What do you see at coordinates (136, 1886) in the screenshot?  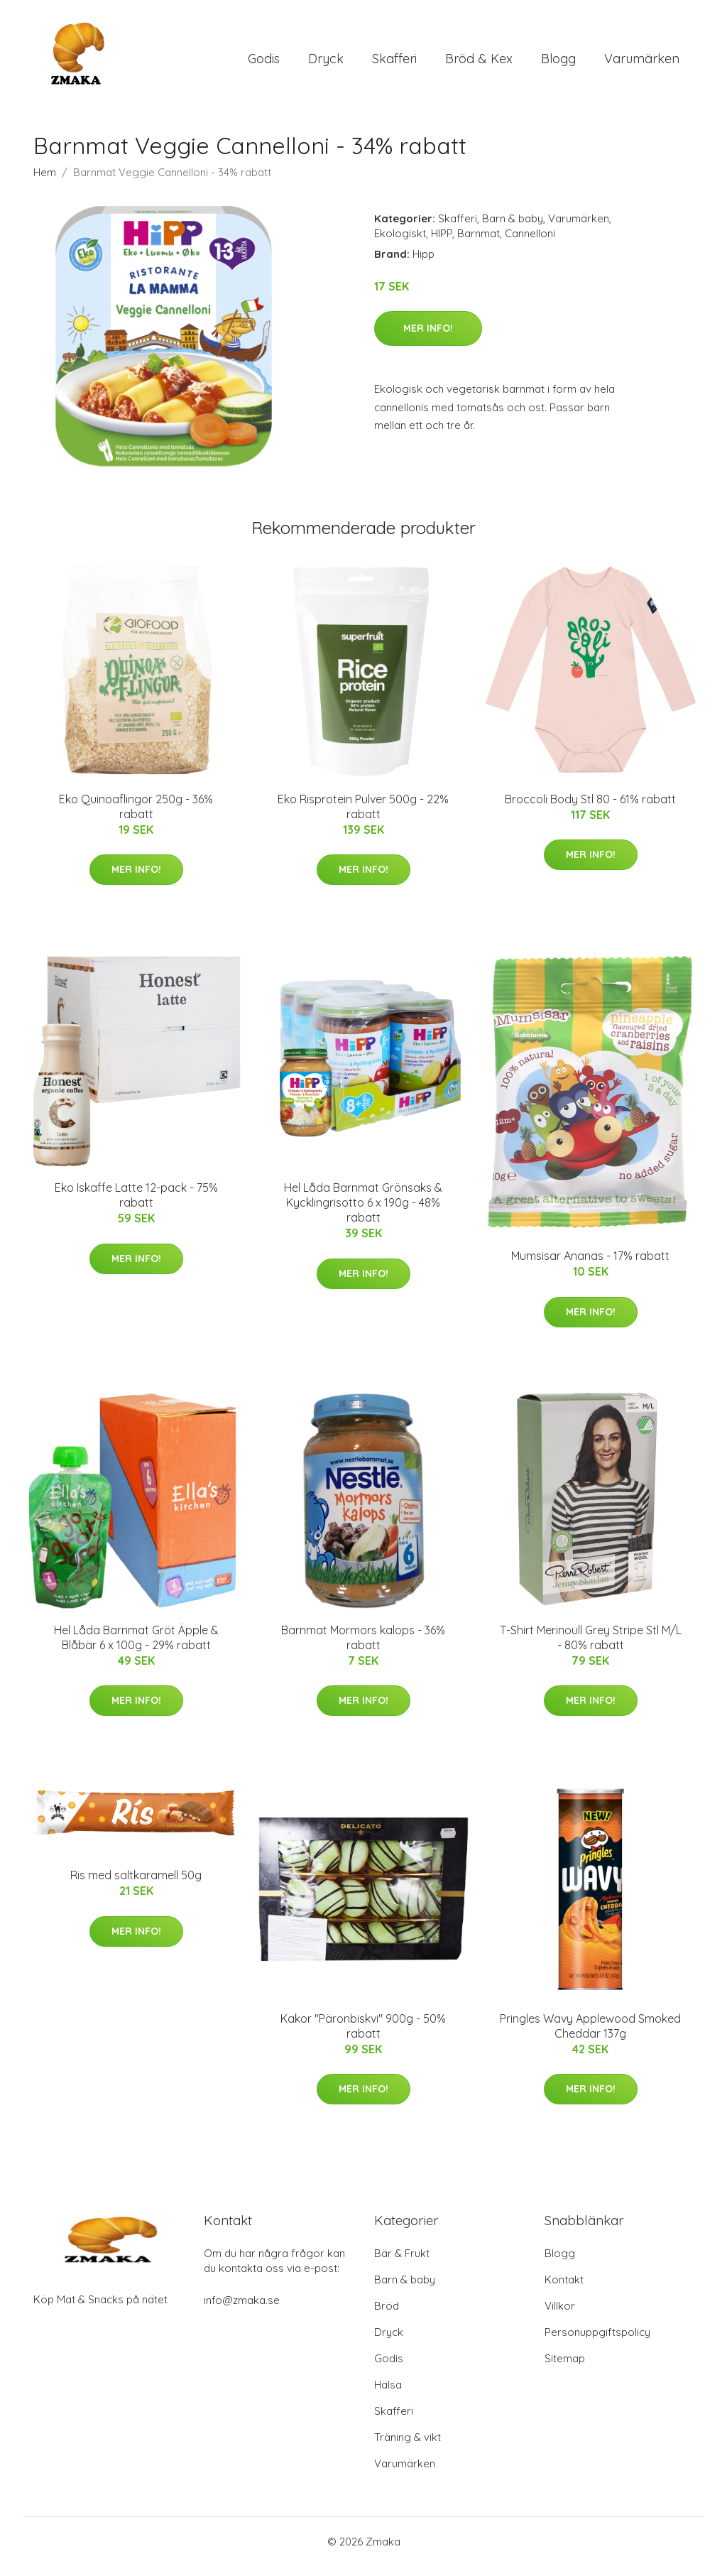 I see `Ris med saltkaramell 50g` at bounding box center [136, 1886].